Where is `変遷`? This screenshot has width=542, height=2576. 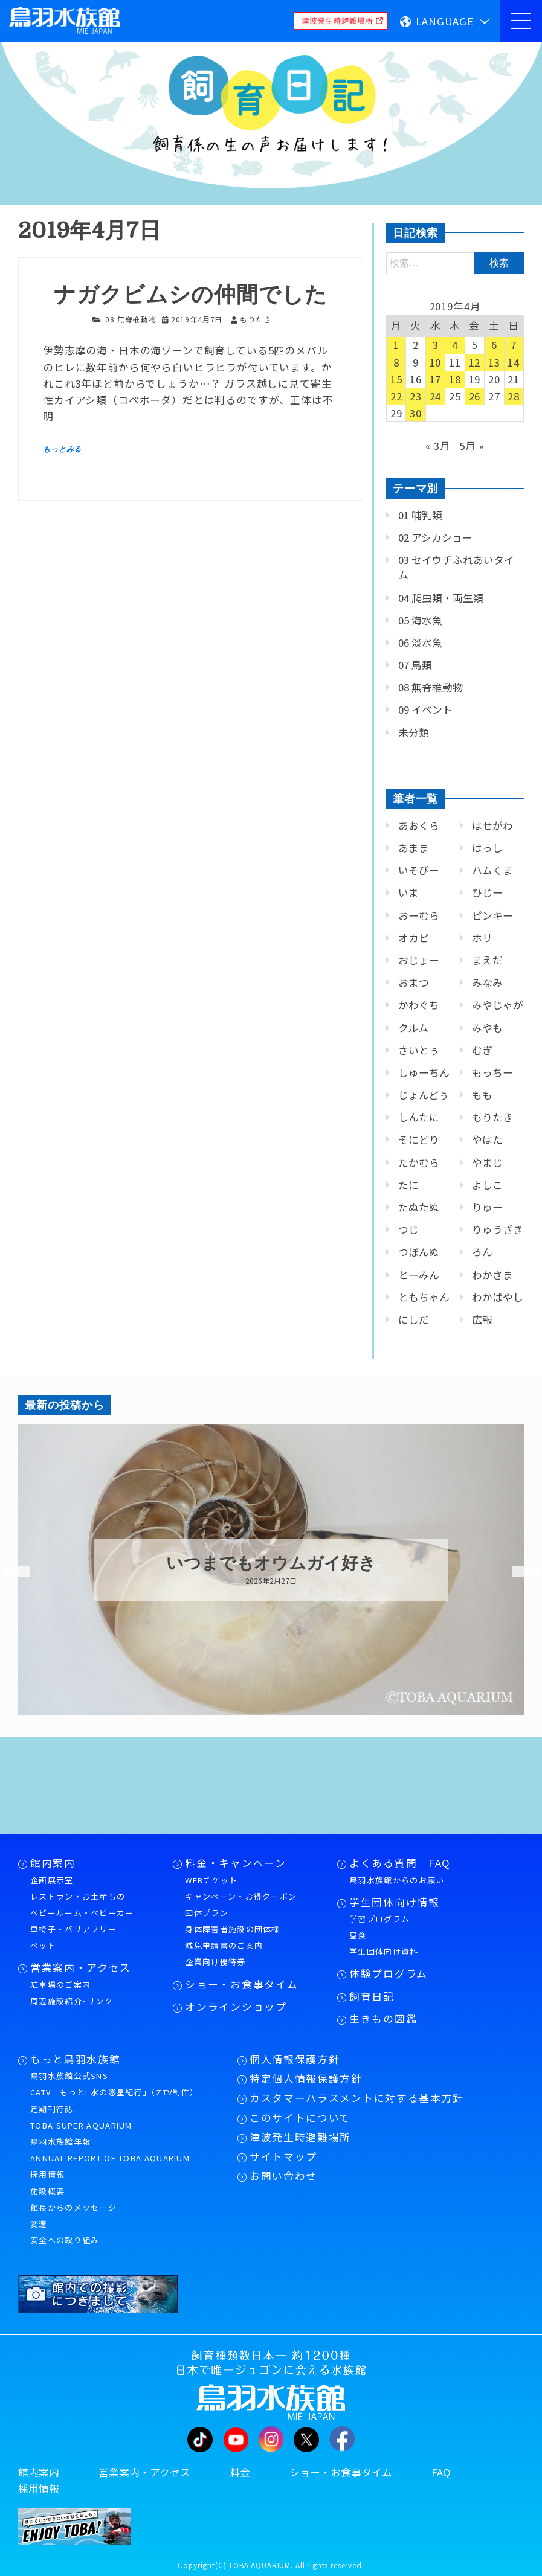 変遷 is located at coordinates (39, 2223).